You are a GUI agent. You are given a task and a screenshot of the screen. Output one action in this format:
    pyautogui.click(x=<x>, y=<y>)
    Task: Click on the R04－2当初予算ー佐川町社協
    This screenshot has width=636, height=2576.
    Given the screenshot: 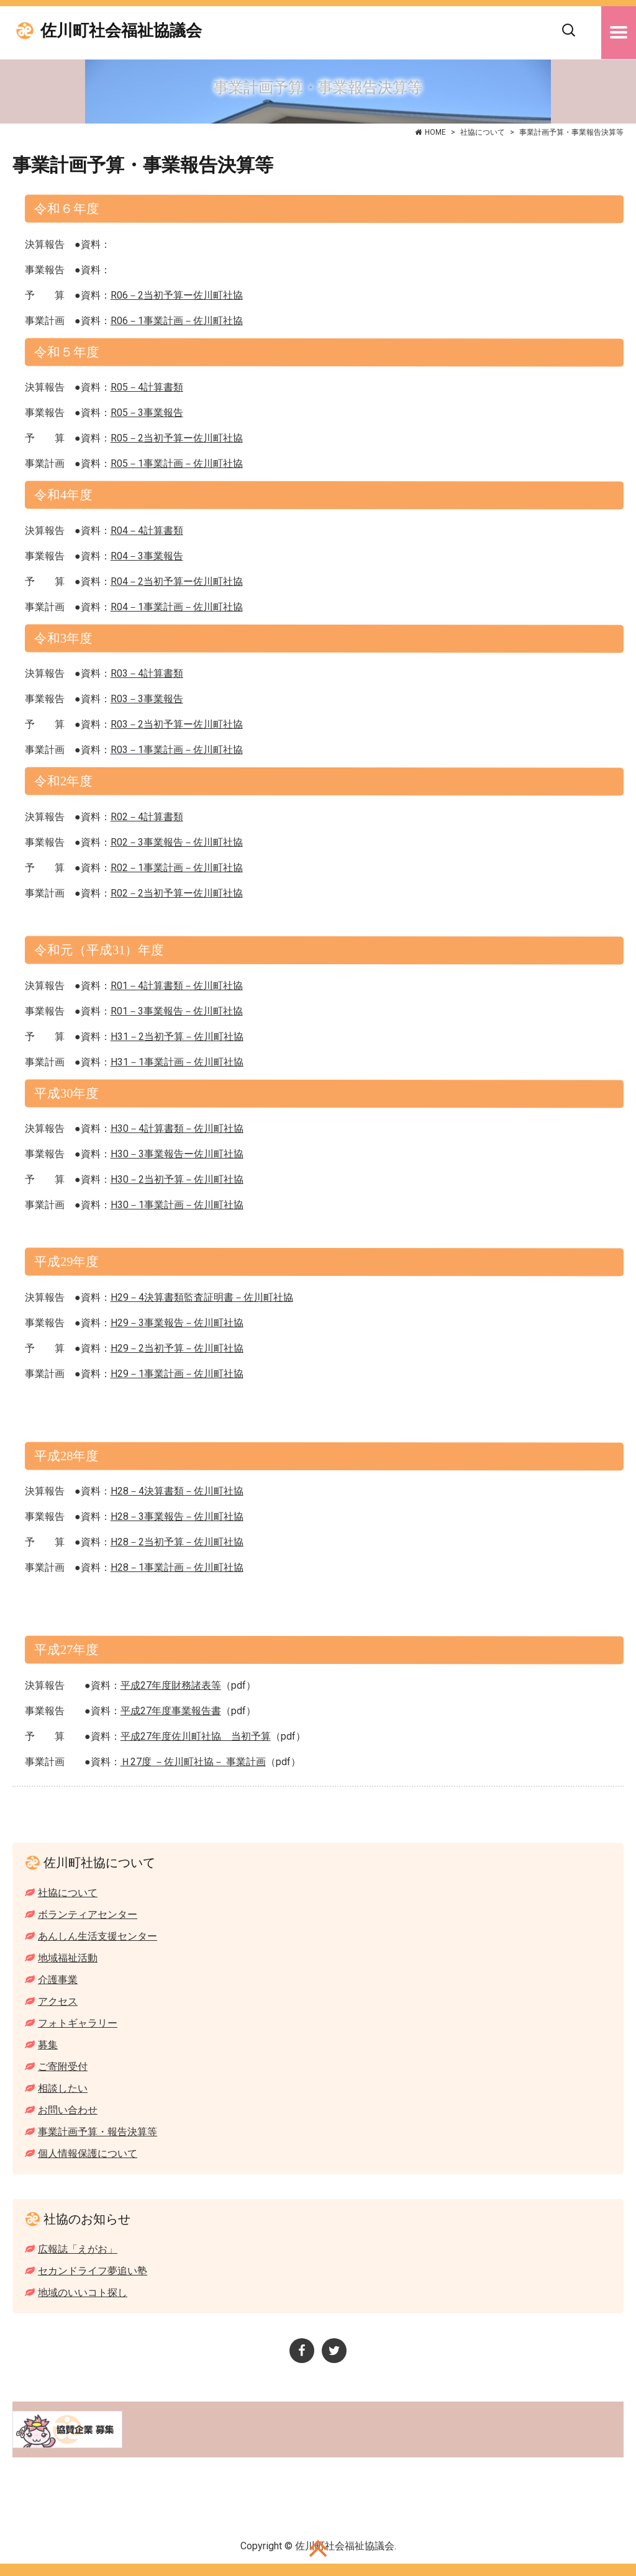 What is the action you would take?
    pyautogui.click(x=177, y=581)
    